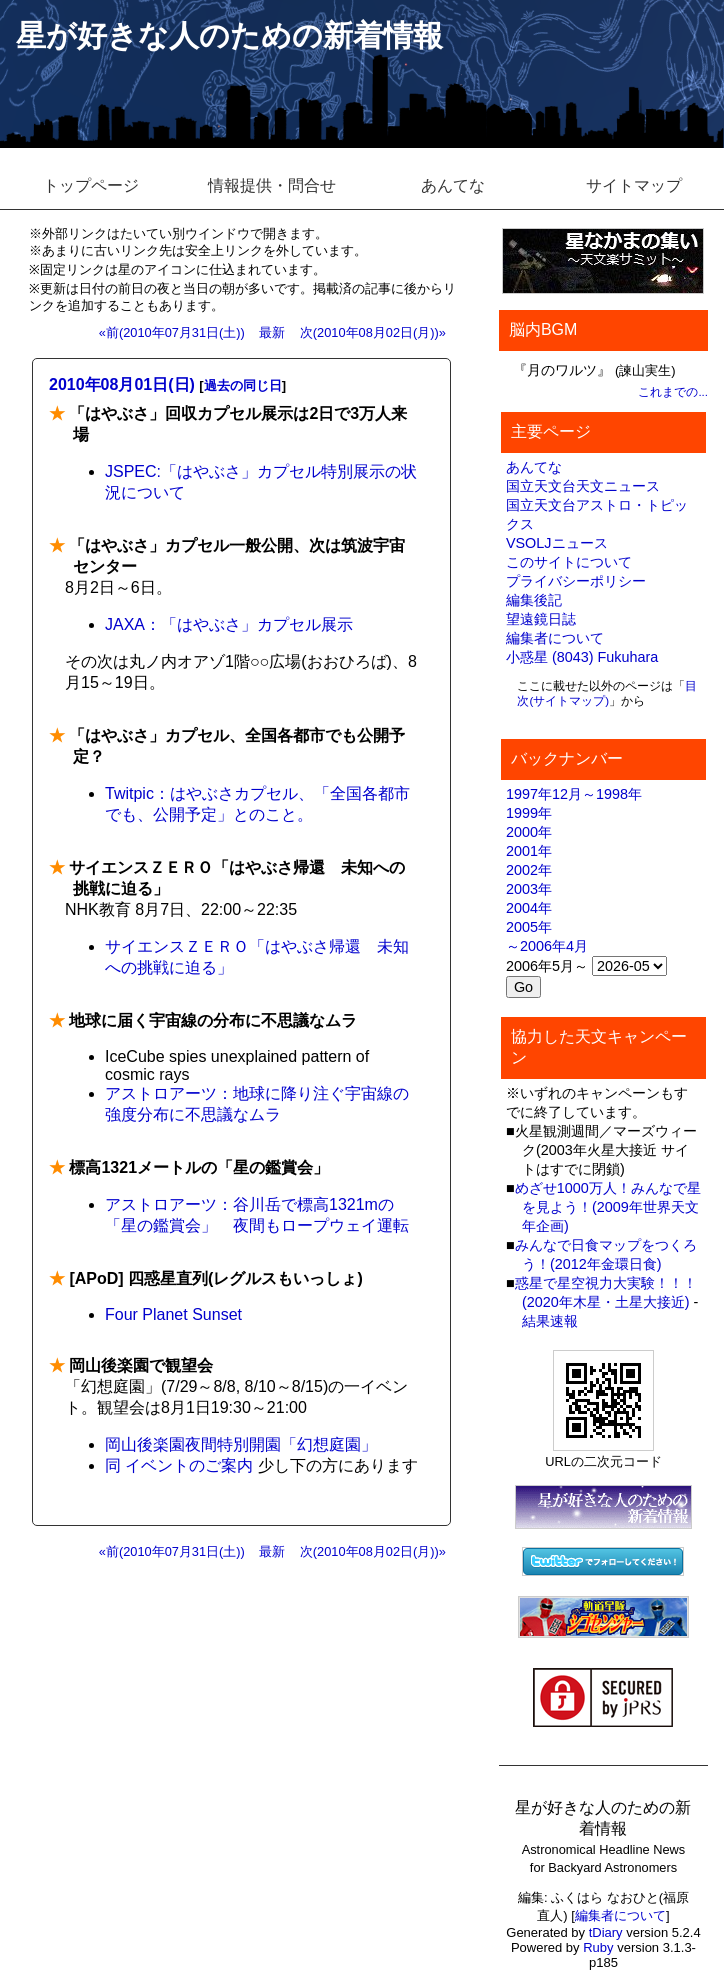 The image size is (724, 1970). What do you see at coordinates (550, 1321) in the screenshot?
I see `結果速報` at bounding box center [550, 1321].